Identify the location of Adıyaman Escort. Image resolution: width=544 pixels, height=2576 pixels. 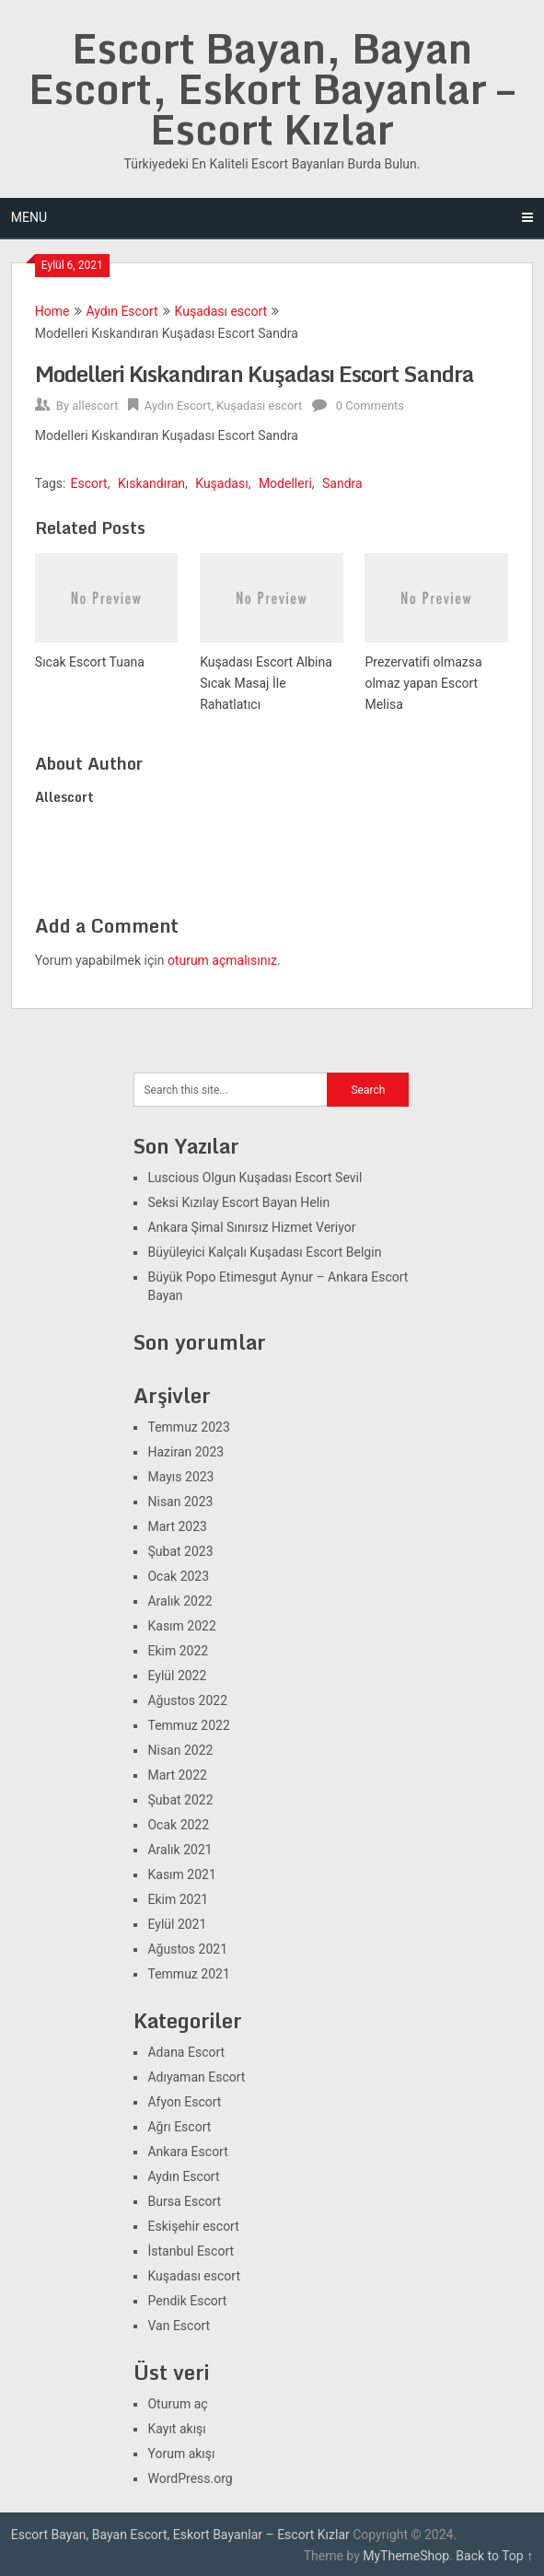
(196, 2077).